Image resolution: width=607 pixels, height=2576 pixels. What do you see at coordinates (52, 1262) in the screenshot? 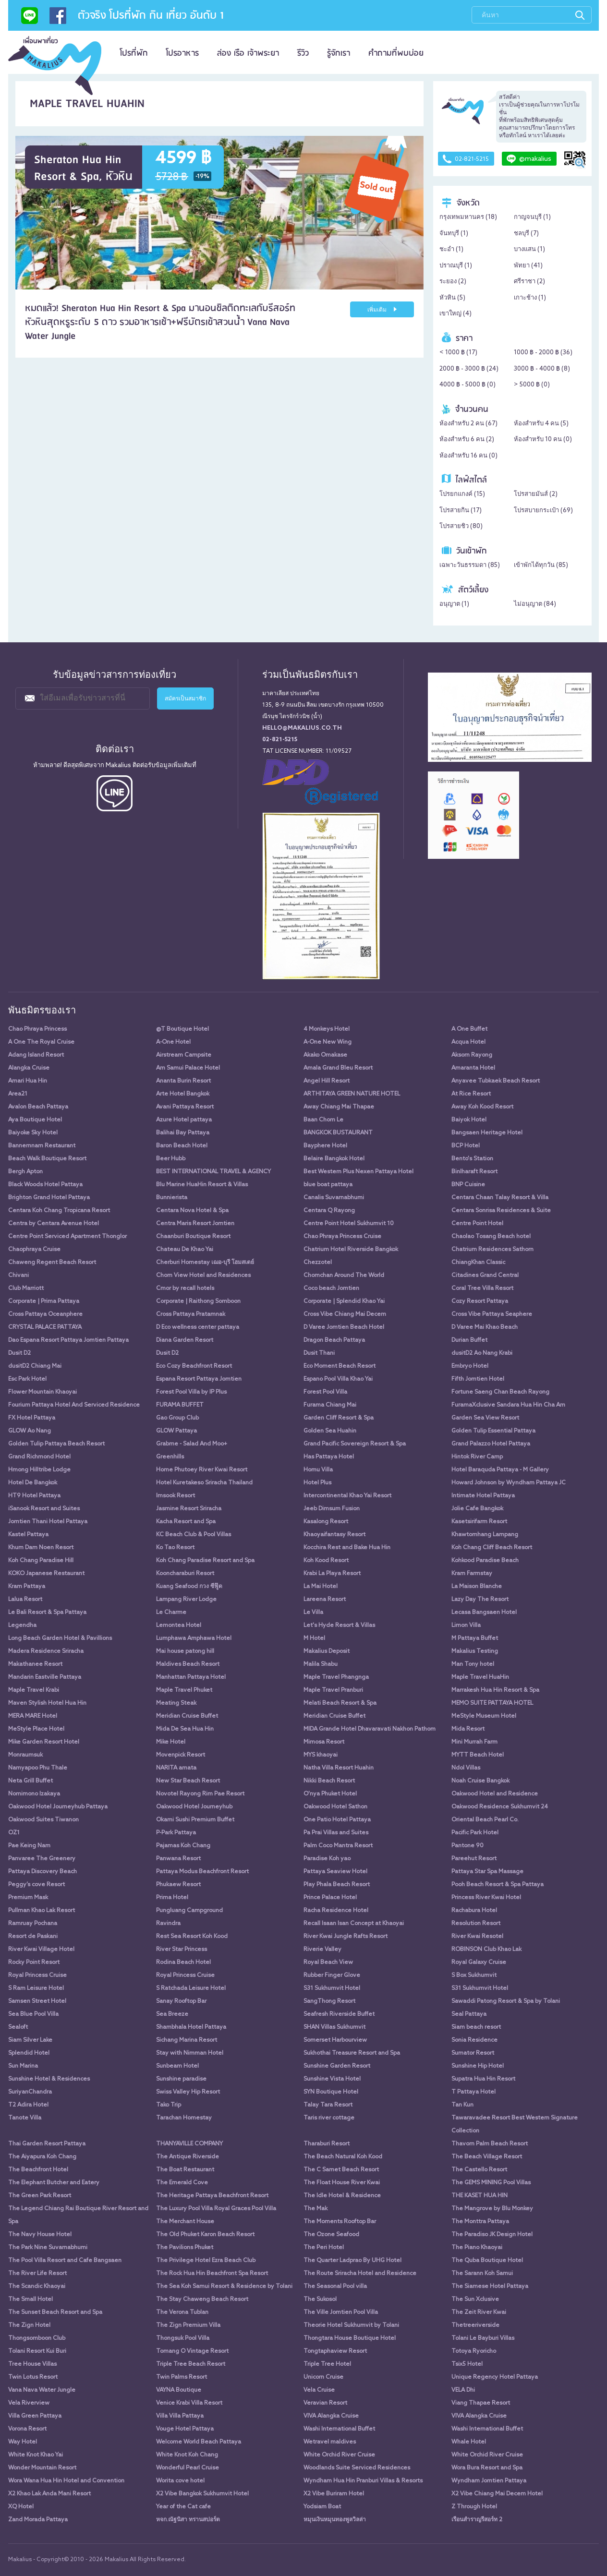
I see `Chaweng Regent Beach Resort` at bounding box center [52, 1262].